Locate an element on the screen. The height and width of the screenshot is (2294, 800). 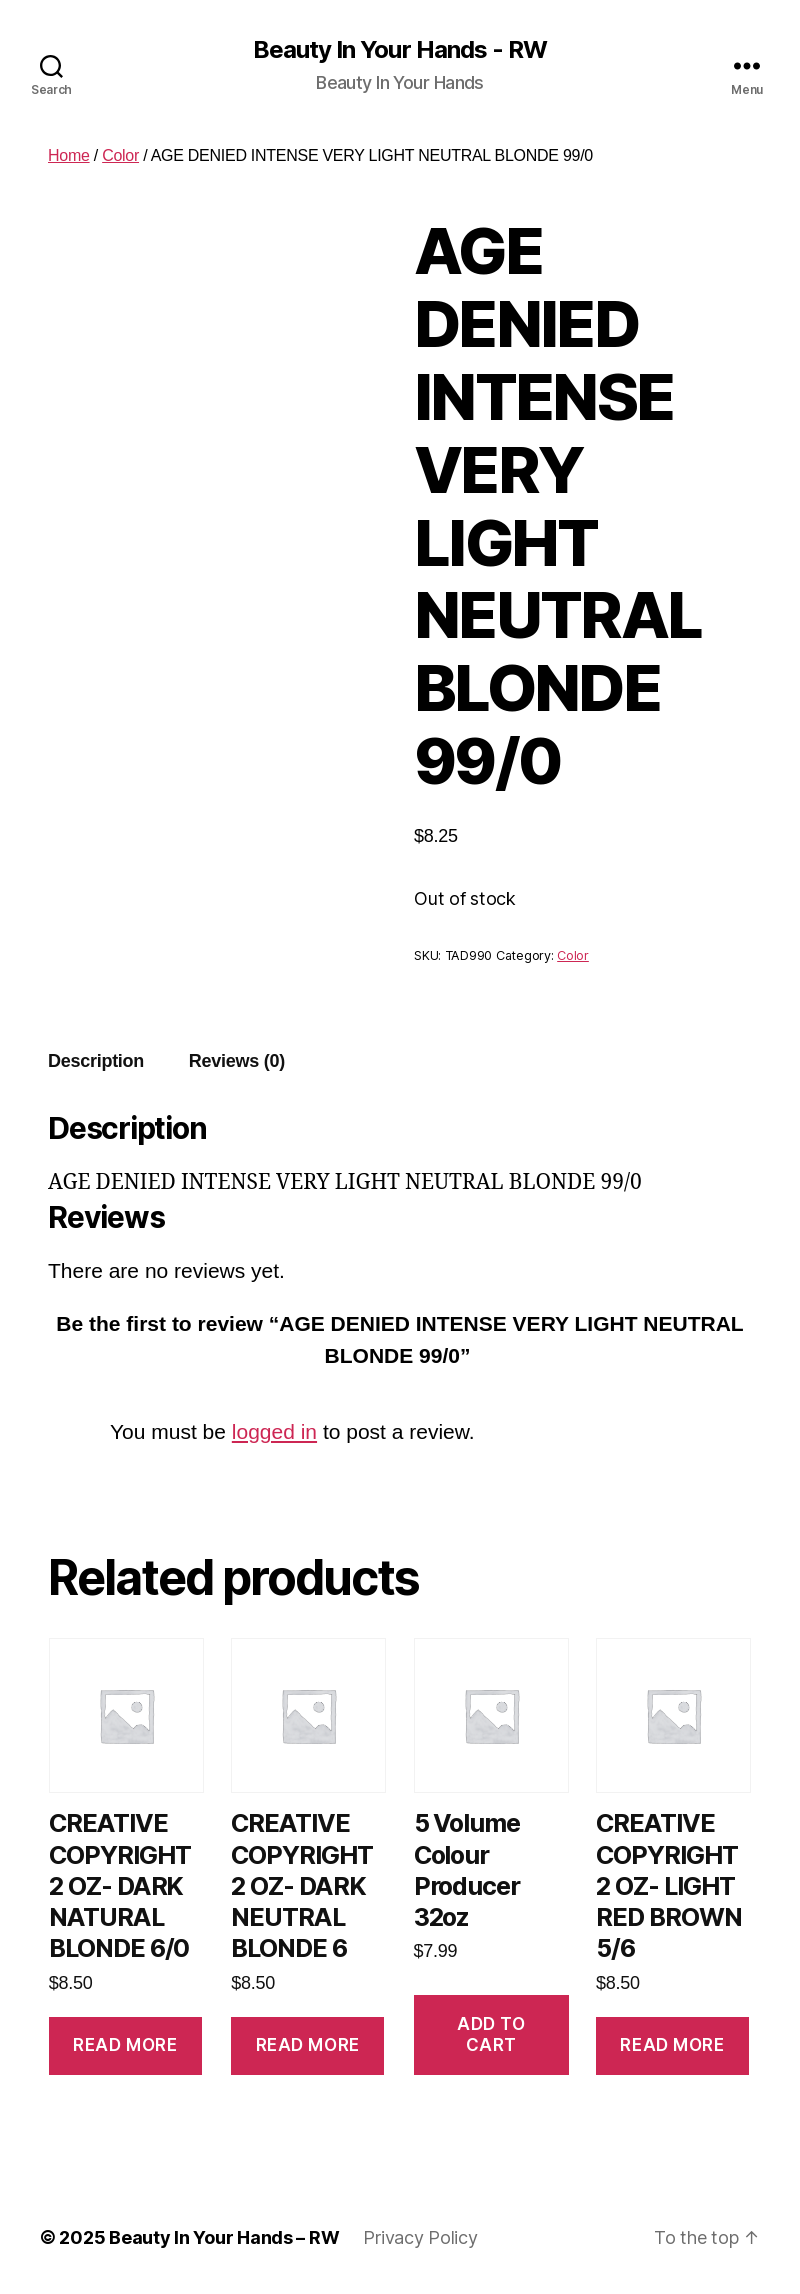
Beauty In Your Hands – RW is located at coordinates (224, 2237).